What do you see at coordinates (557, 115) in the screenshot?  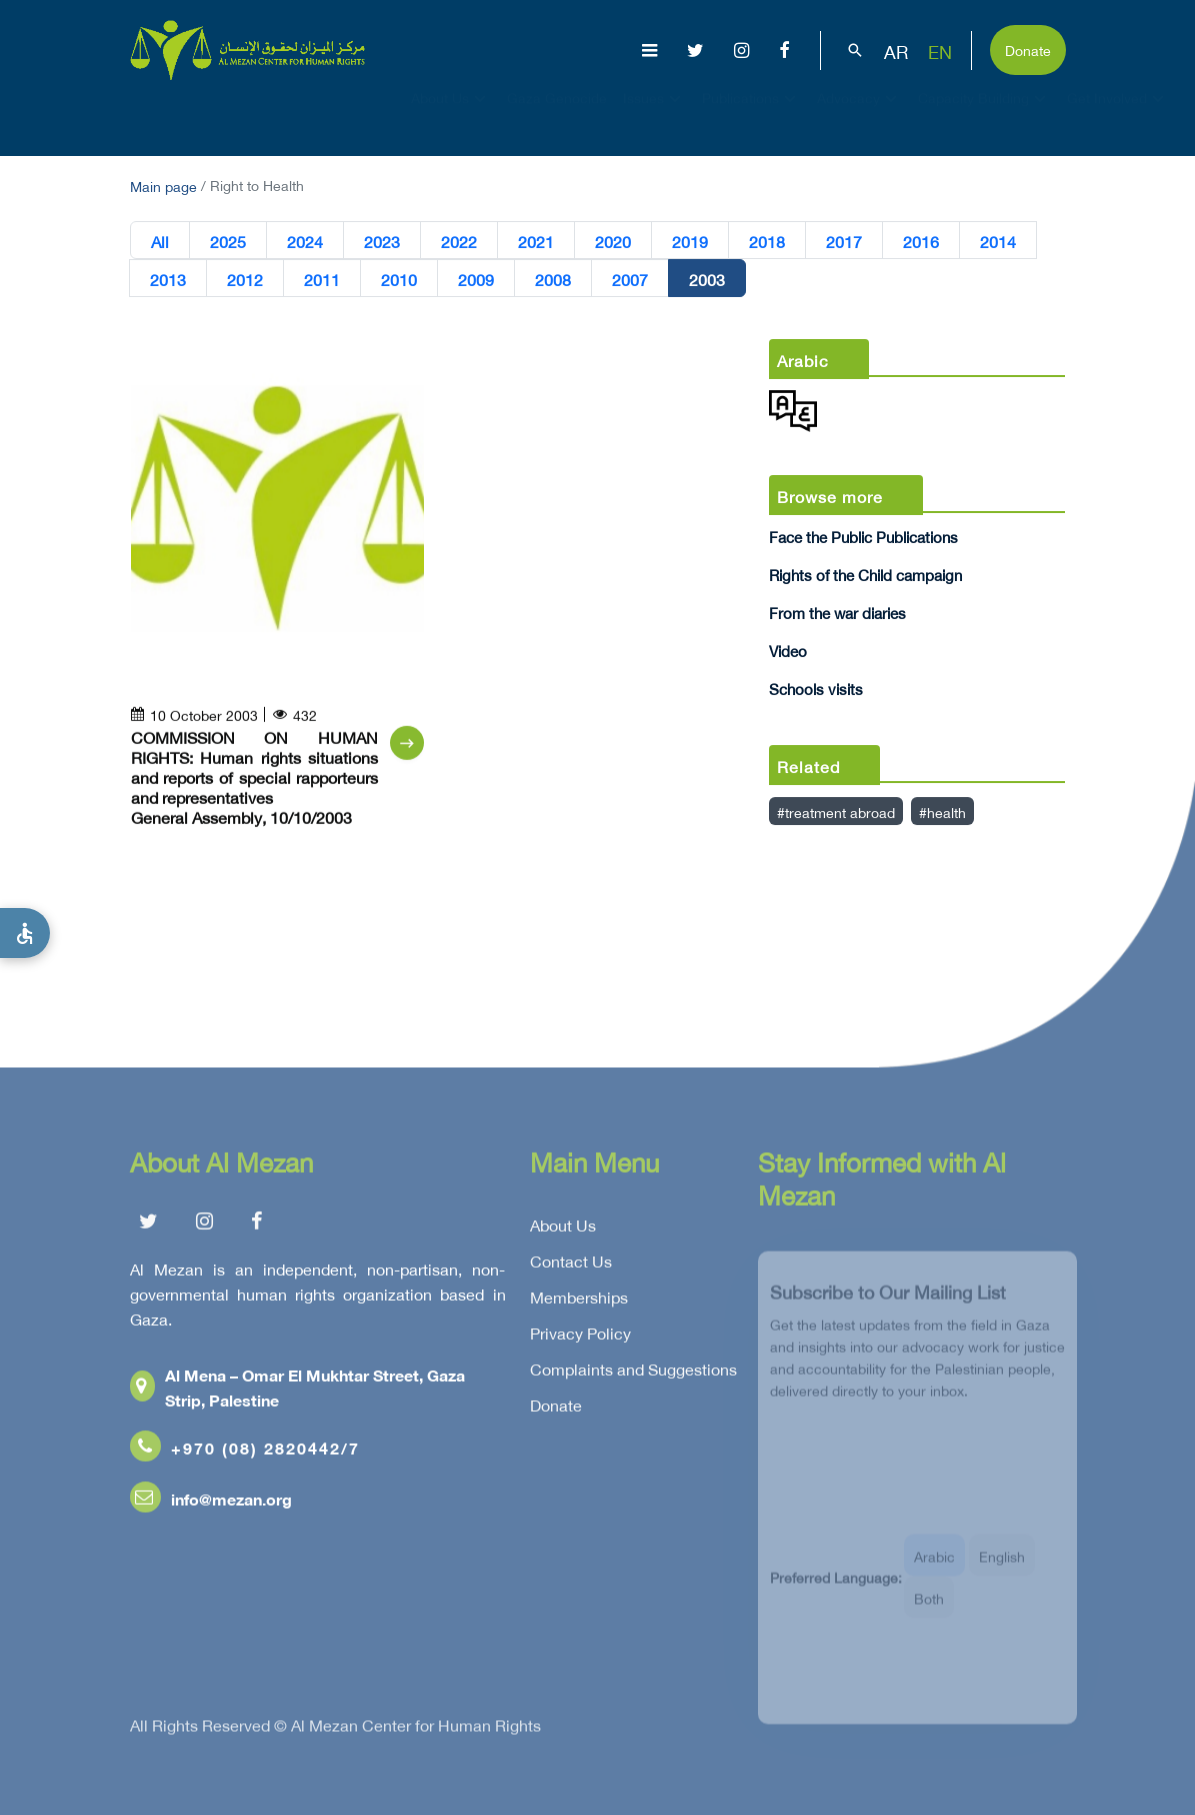 I see `Gaza Genocide` at bounding box center [557, 115].